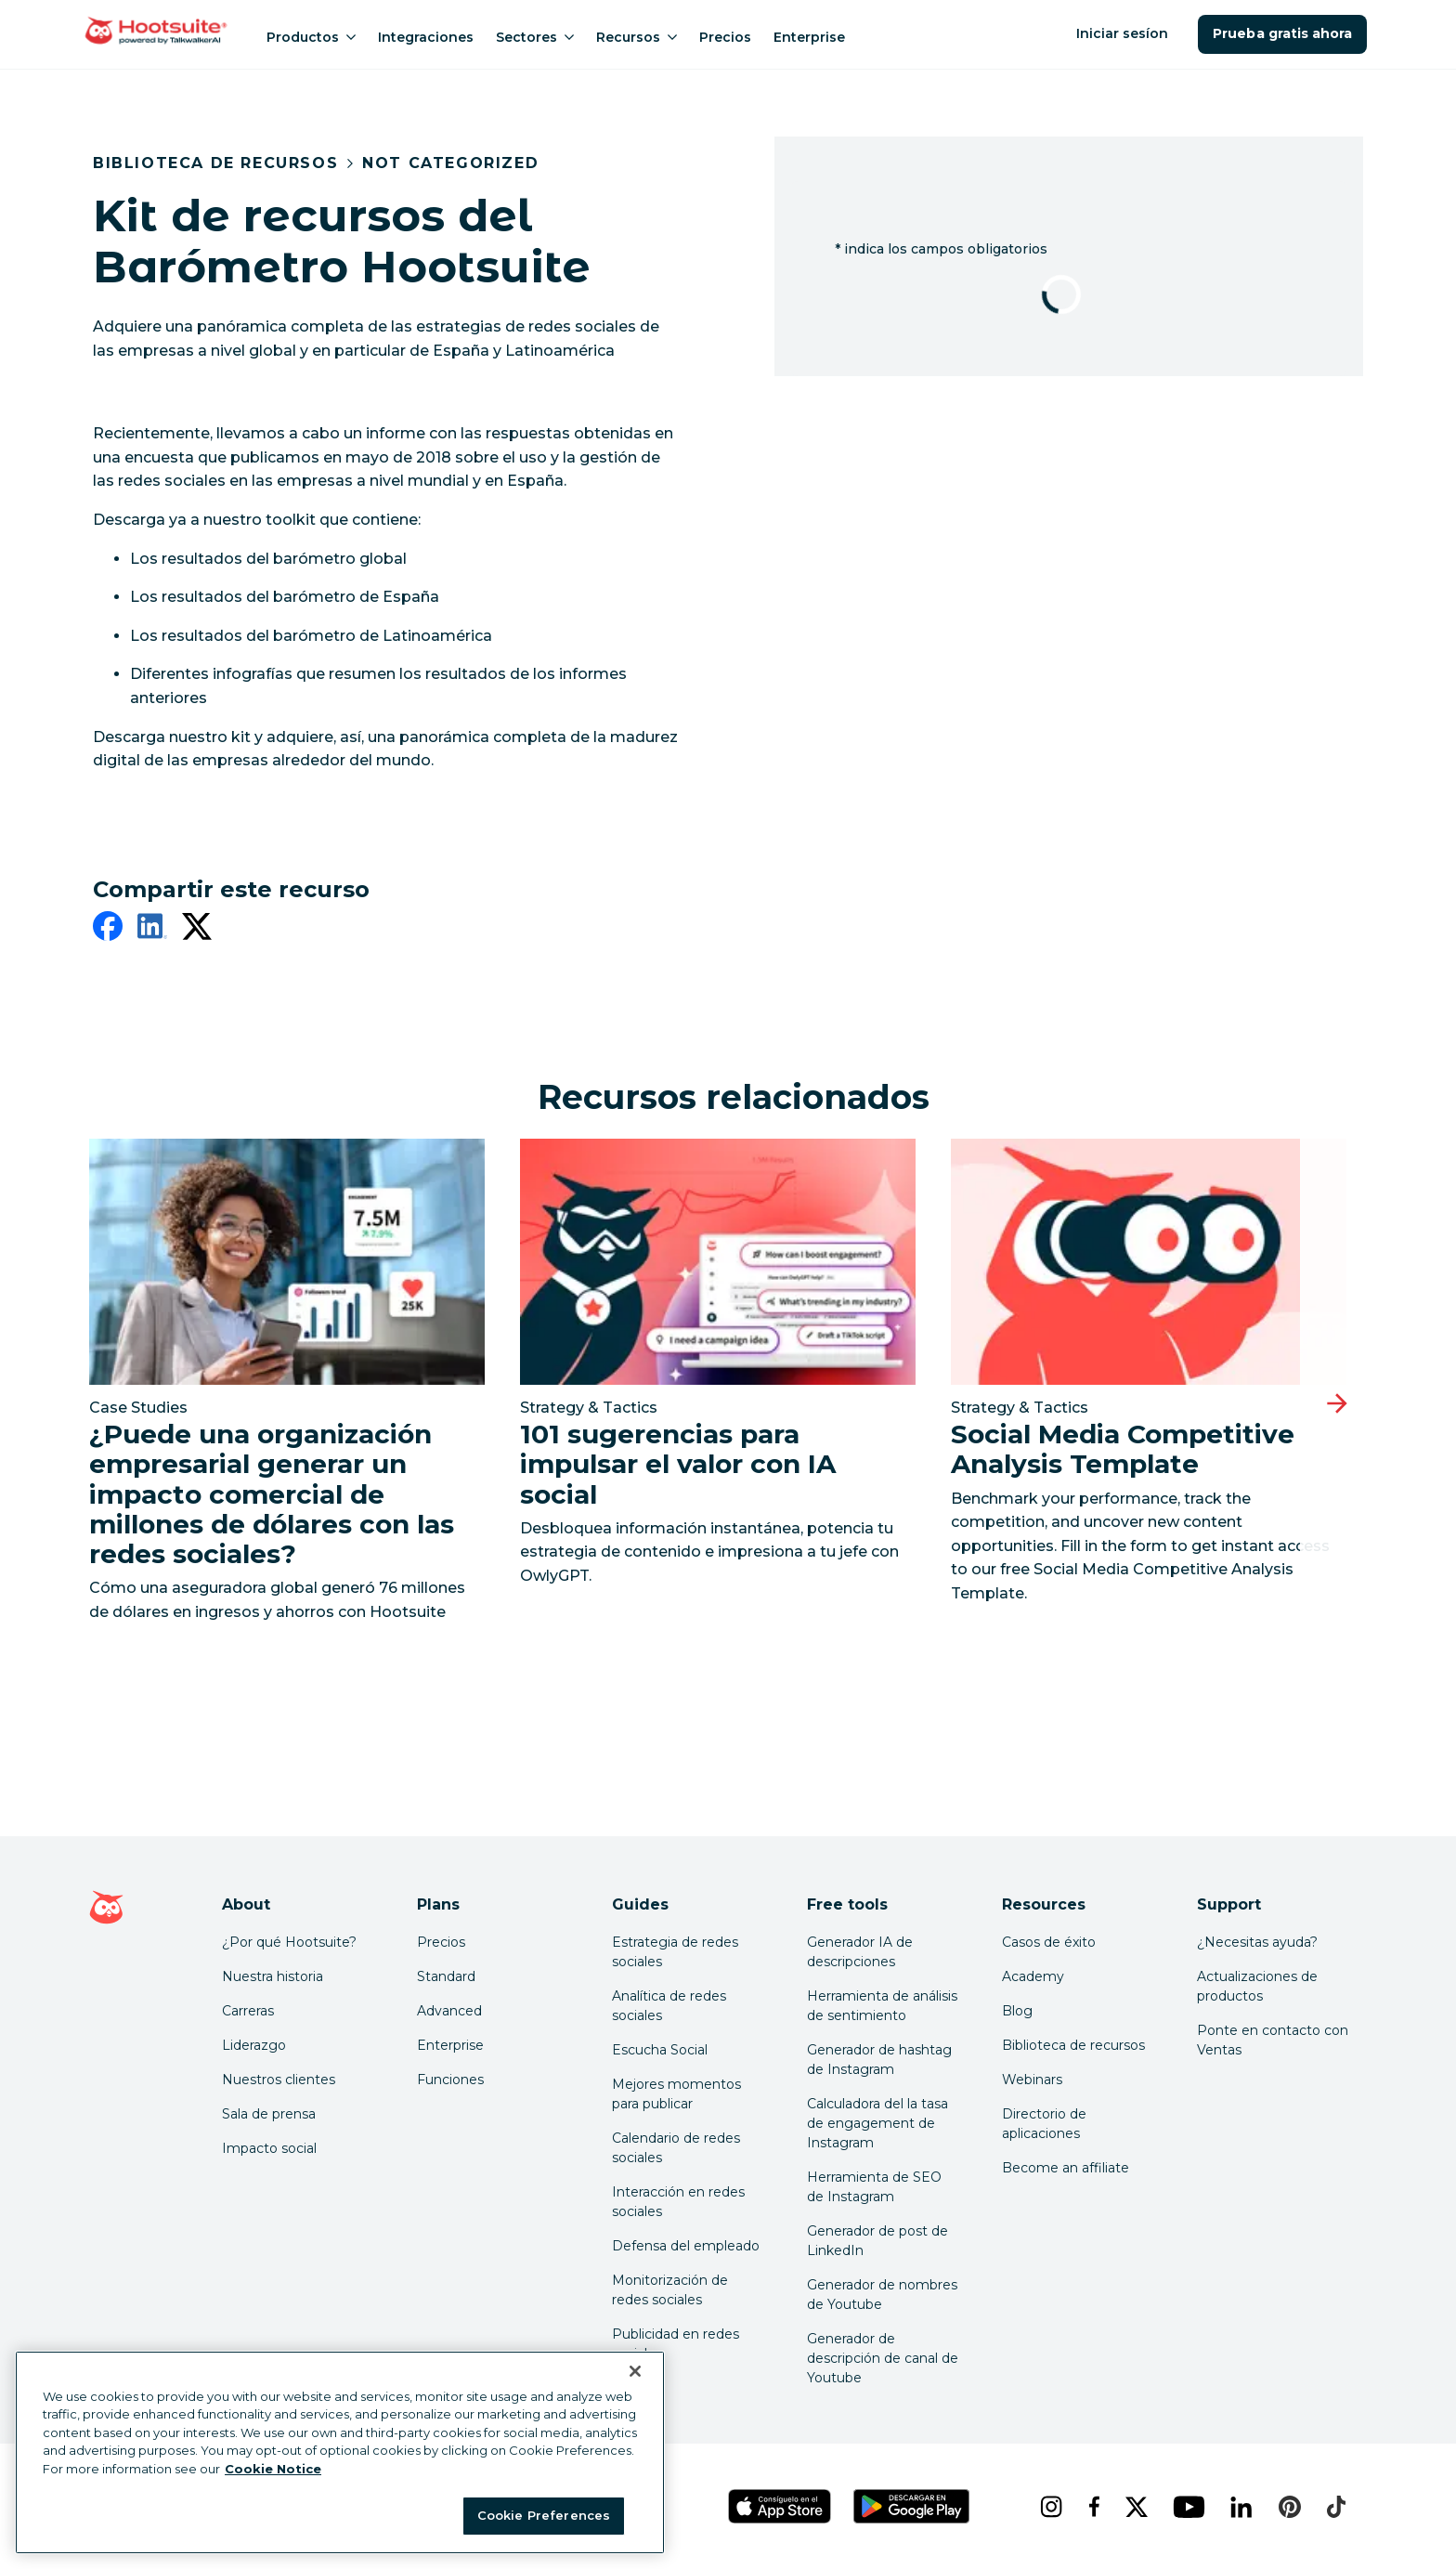 This screenshot has height=2569, width=1456. I want to click on Herramienta de análisis de sentimiento, so click(882, 2006).